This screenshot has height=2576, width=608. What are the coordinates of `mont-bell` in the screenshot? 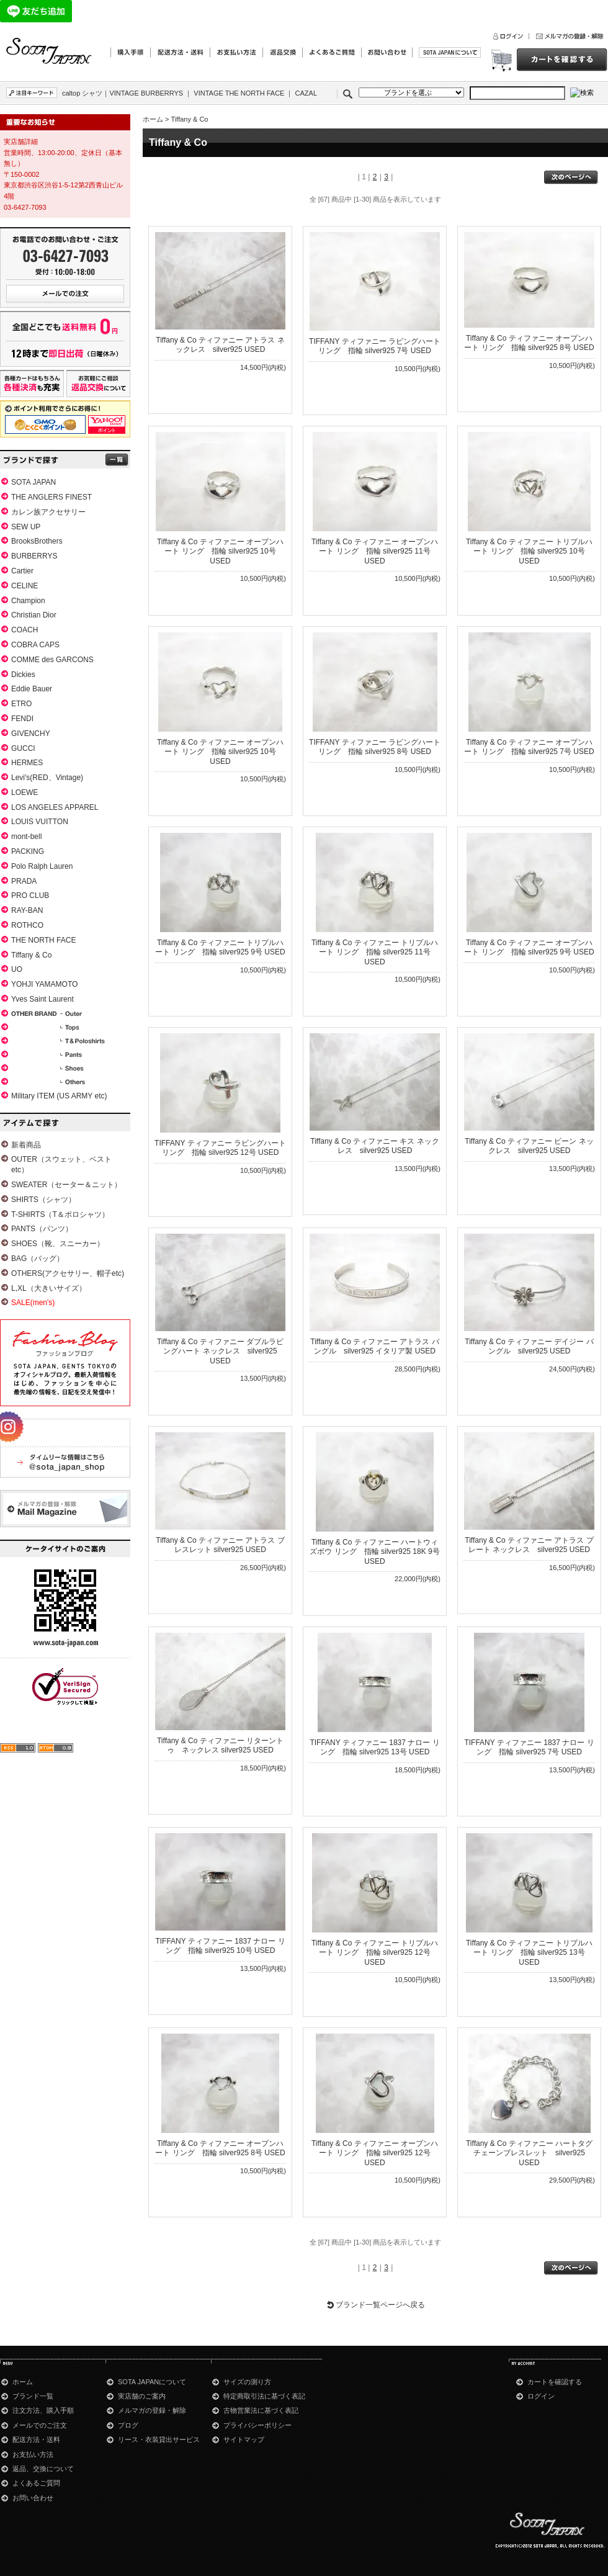 It's located at (26, 836).